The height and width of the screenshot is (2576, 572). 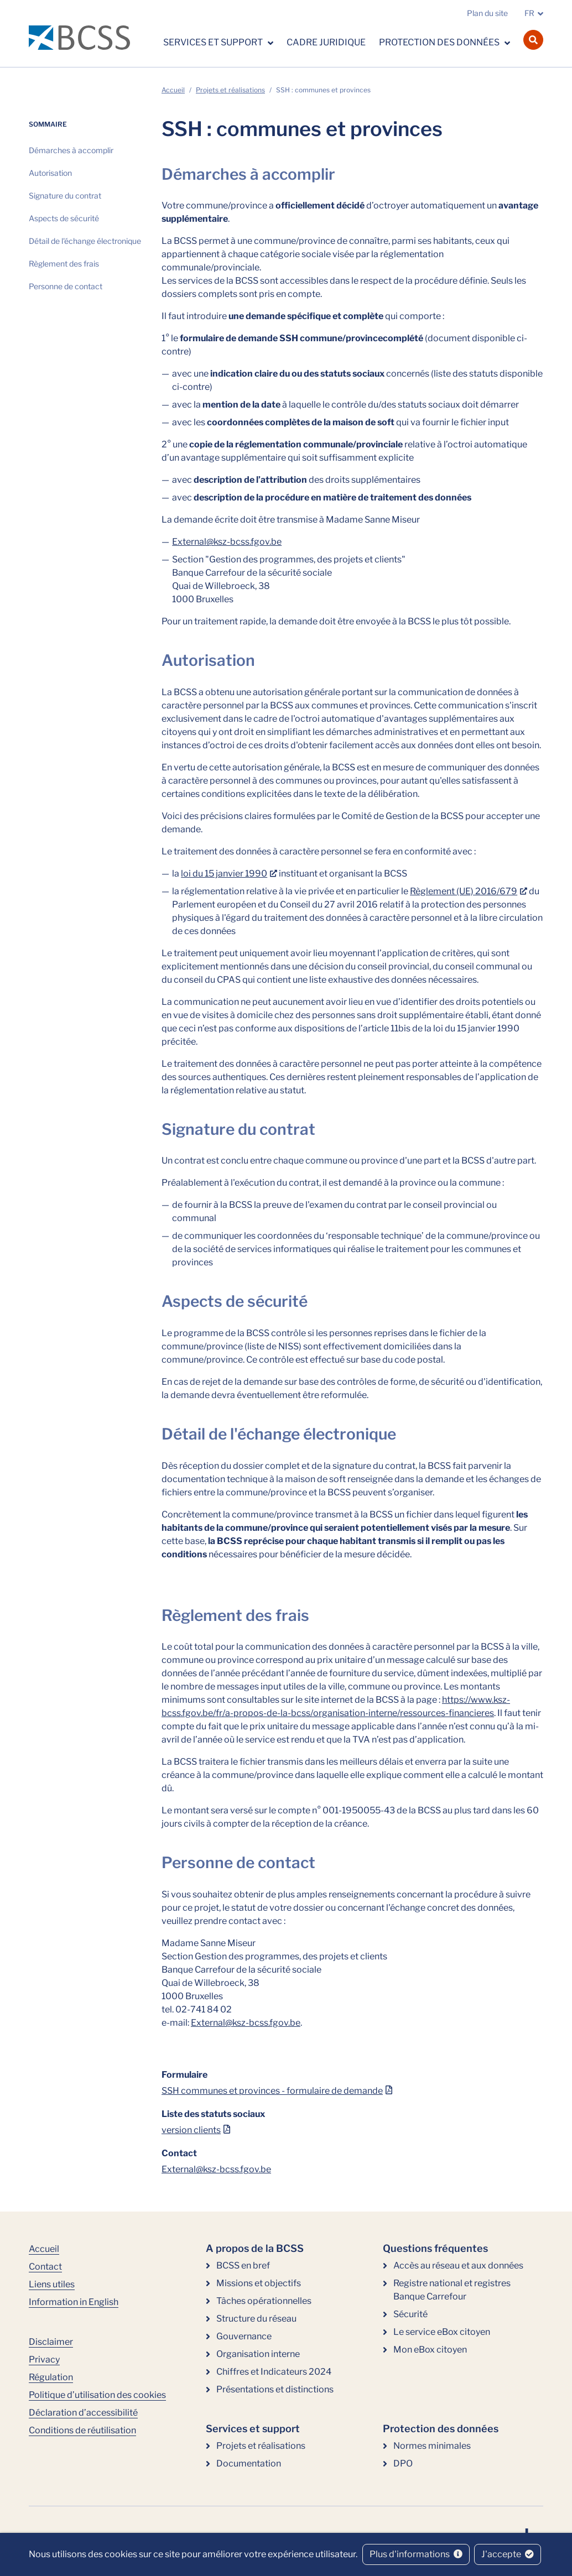 I want to click on Présentations et distinctions, so click(x=275, y=2389).